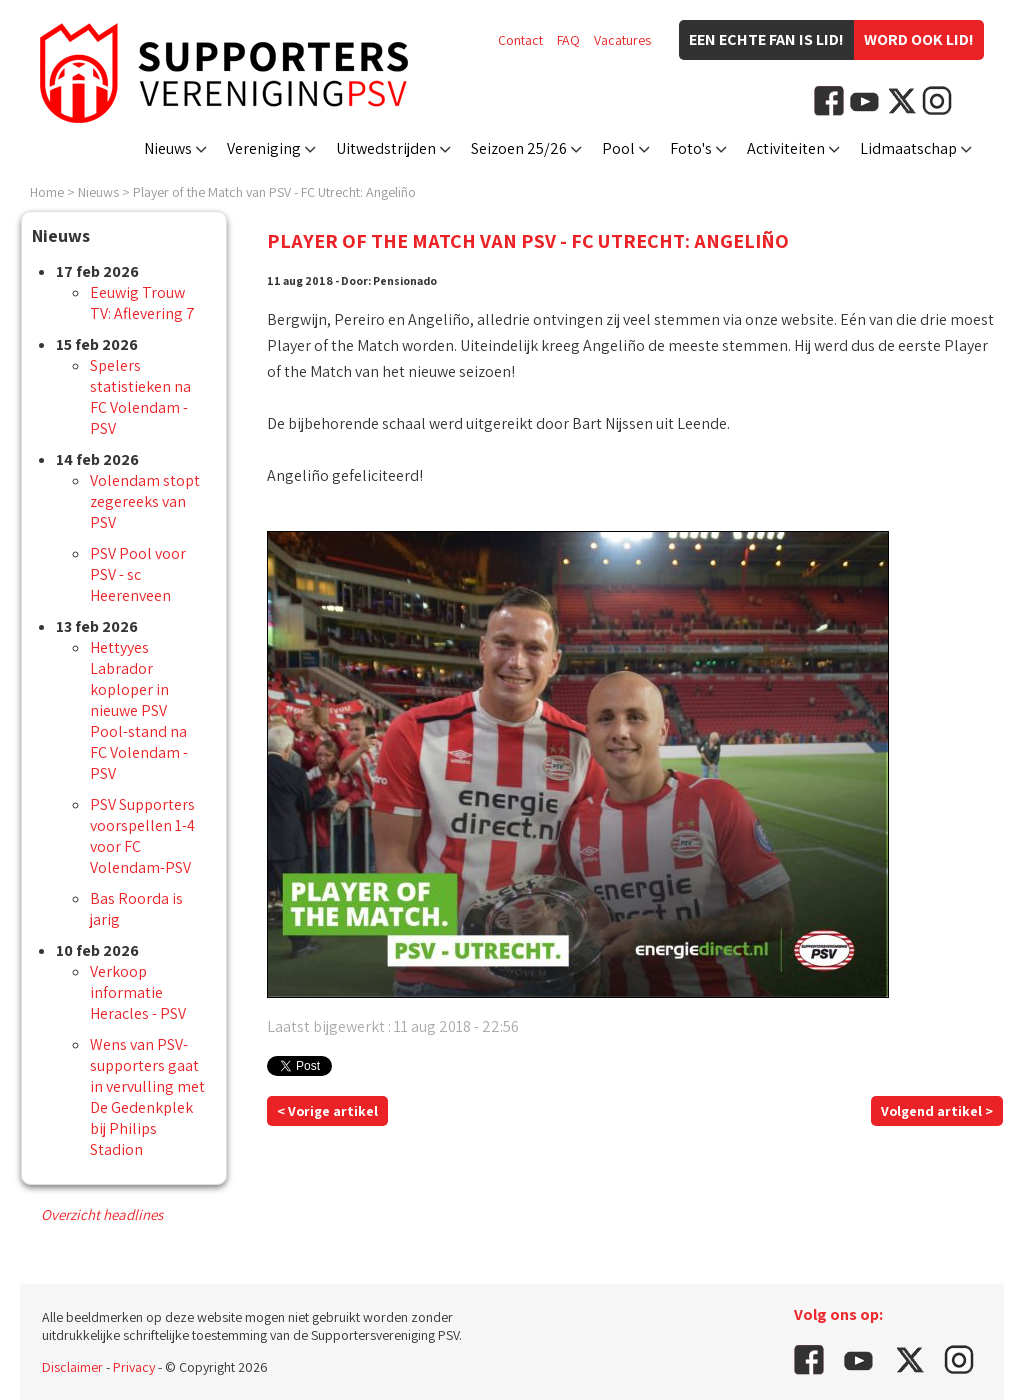 Image resolution: width=1024 pixels, height=1400 pixels. Describe the element at coordinates (72, 1367) in the screenshot. I see `Disclaimer` at that location.